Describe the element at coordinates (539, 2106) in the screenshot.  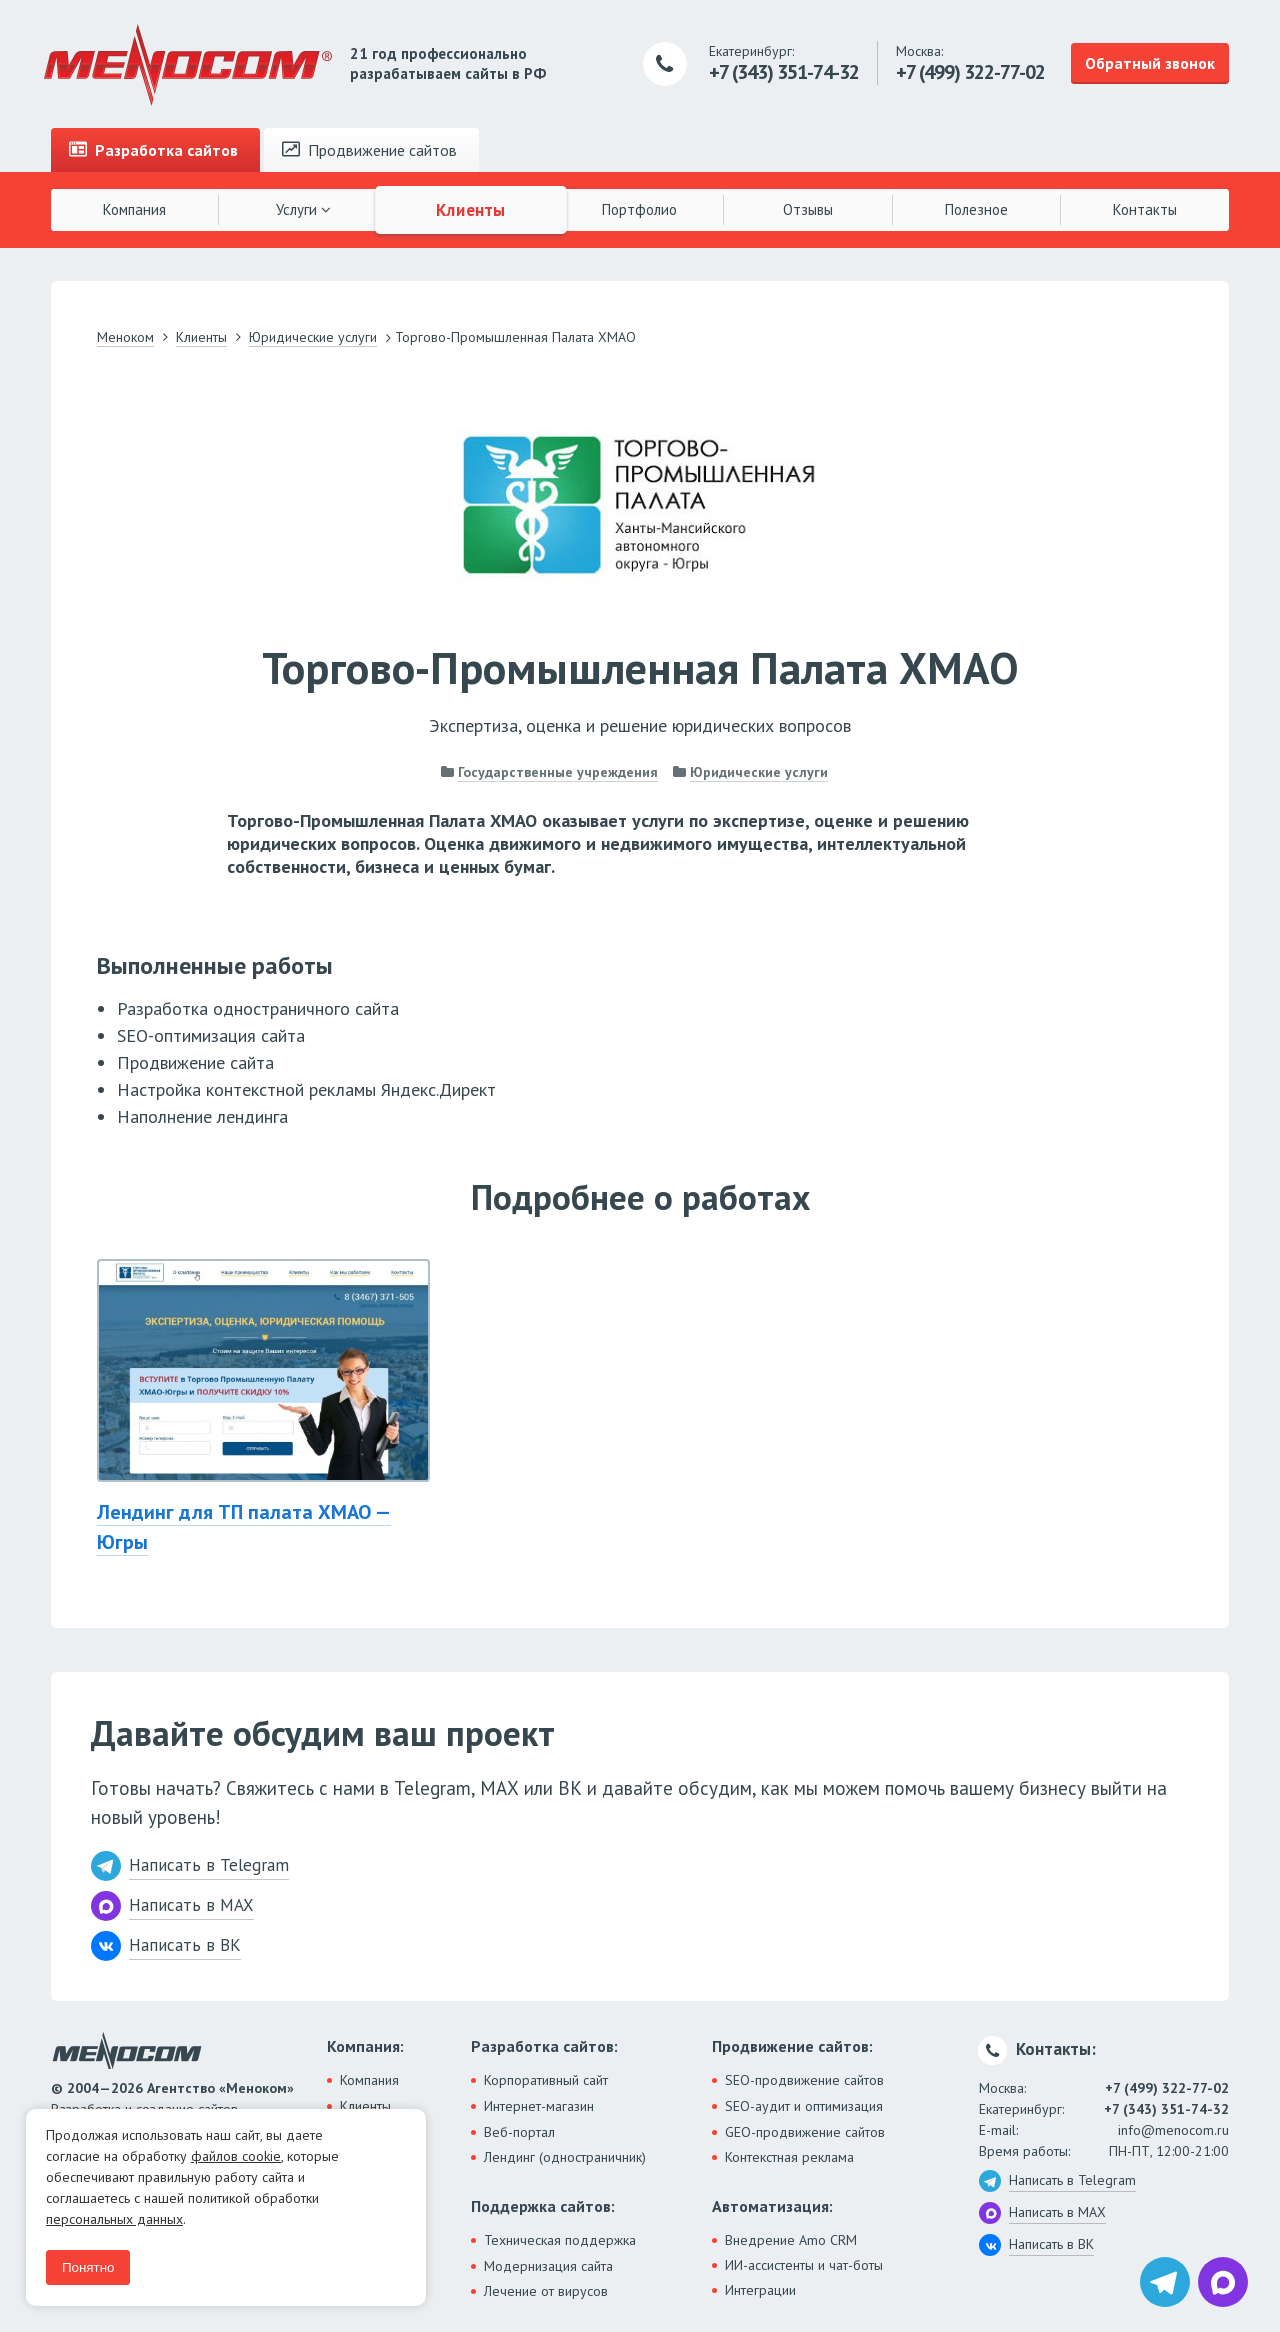
I see `Интернет-магазин` at that location.